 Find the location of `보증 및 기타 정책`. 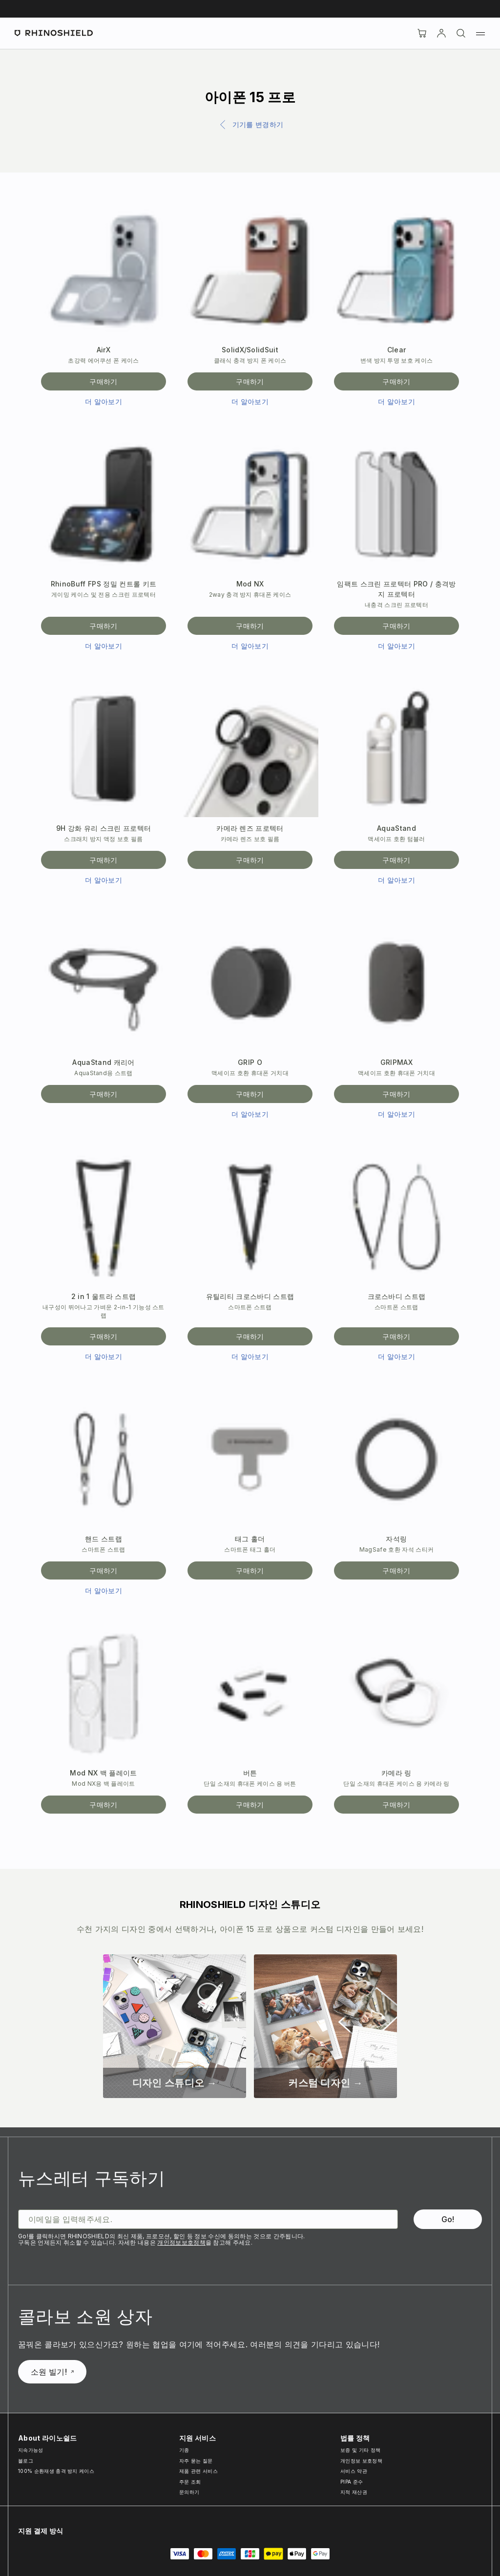

보증 및 기타 정책 is located at coordinates (360, 2450).